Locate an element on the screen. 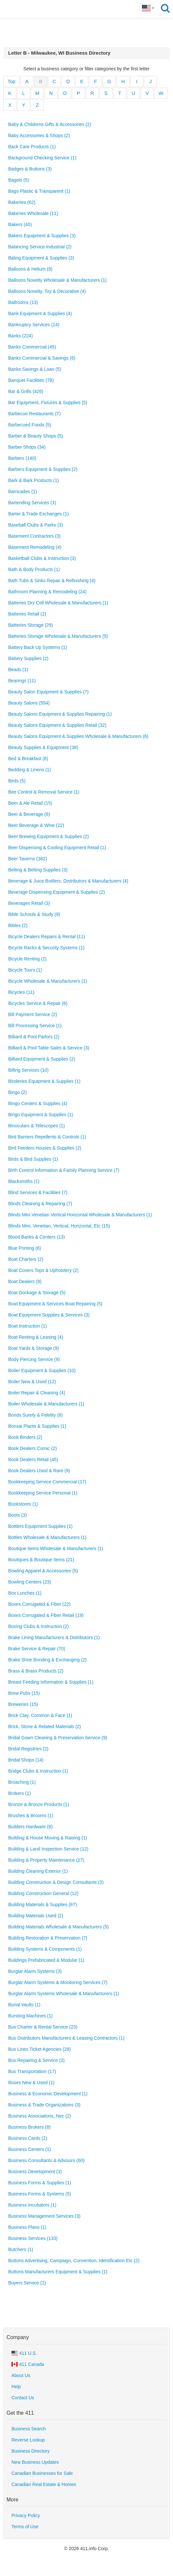 The image size is (173, 2576). Barricades (1) is located at coordinates (22, 491).